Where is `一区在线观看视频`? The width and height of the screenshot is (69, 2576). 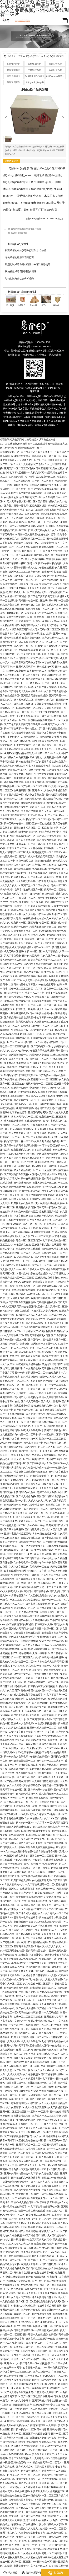
一区在线观看视频 is located at coordinates (18, 1013).